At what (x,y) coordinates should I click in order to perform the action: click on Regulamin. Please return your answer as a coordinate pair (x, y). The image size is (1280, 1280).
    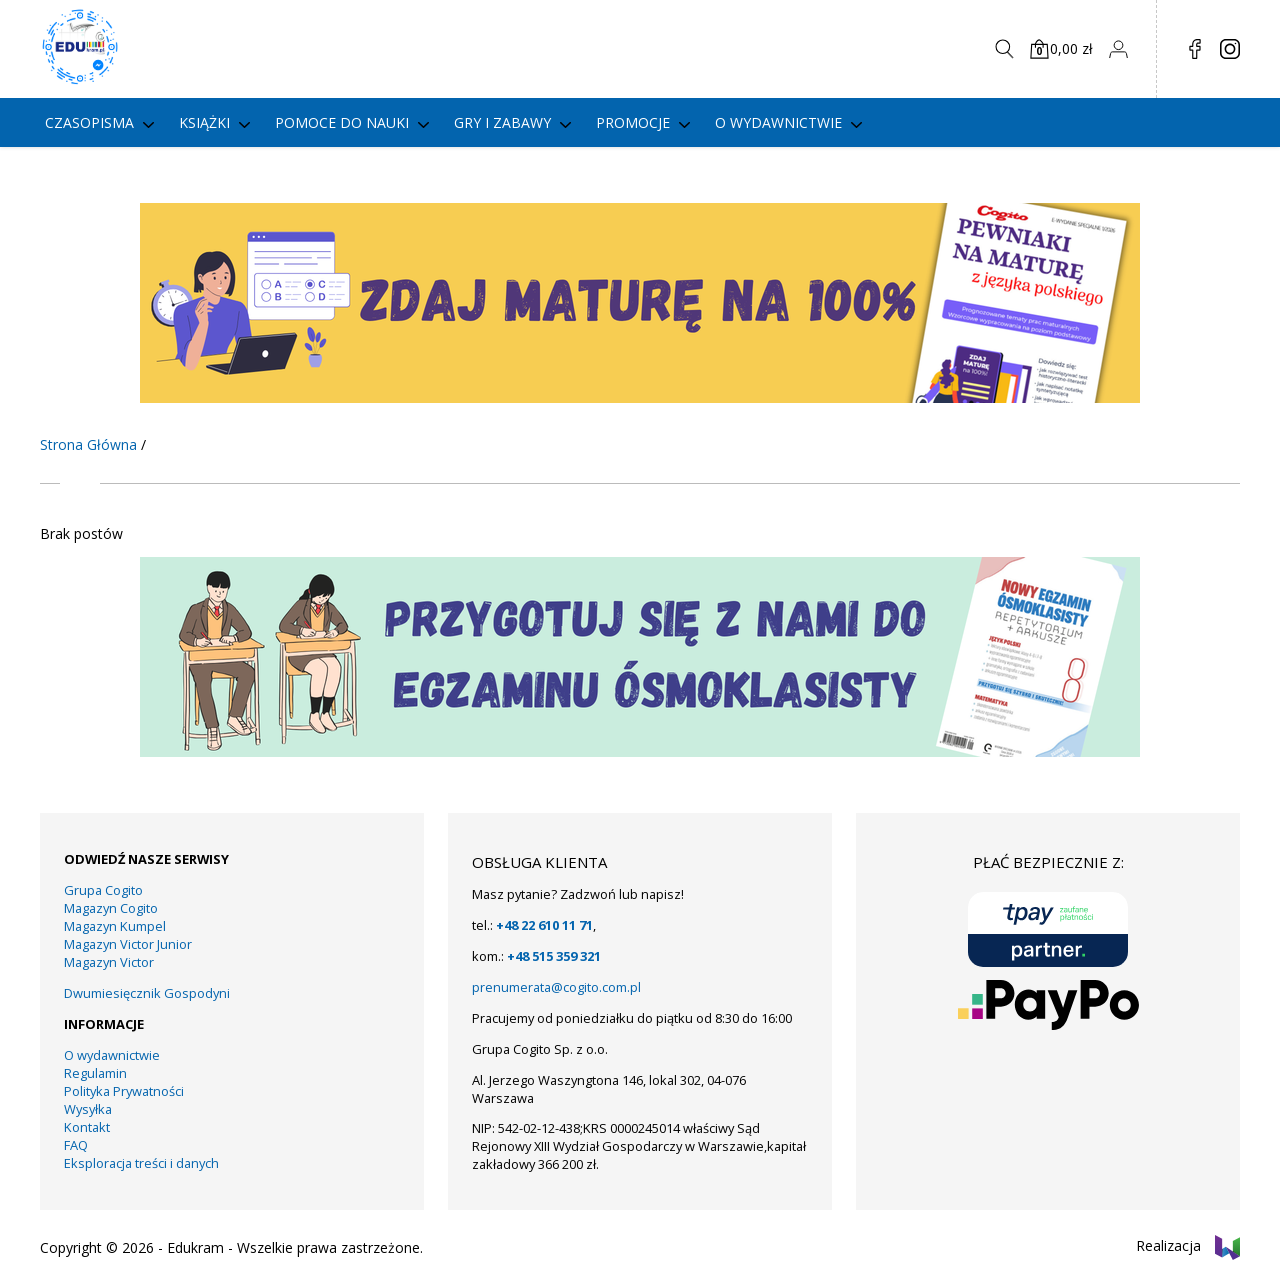
    Looking at the image, I should click on (95, 1073).